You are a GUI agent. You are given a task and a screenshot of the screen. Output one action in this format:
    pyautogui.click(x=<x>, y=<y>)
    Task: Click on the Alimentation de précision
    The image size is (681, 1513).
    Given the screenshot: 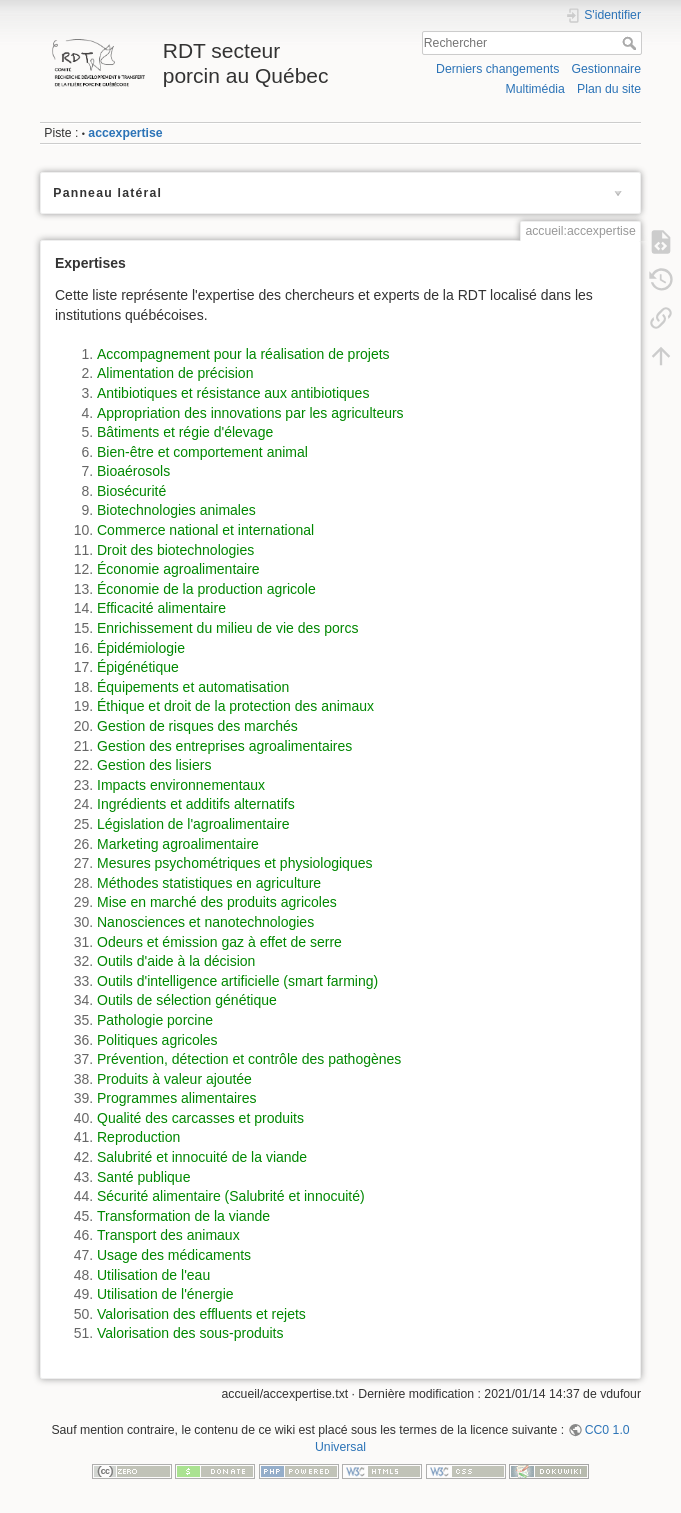 What is the action you would take?
    pyautogui.click(x=175, y=373)
    